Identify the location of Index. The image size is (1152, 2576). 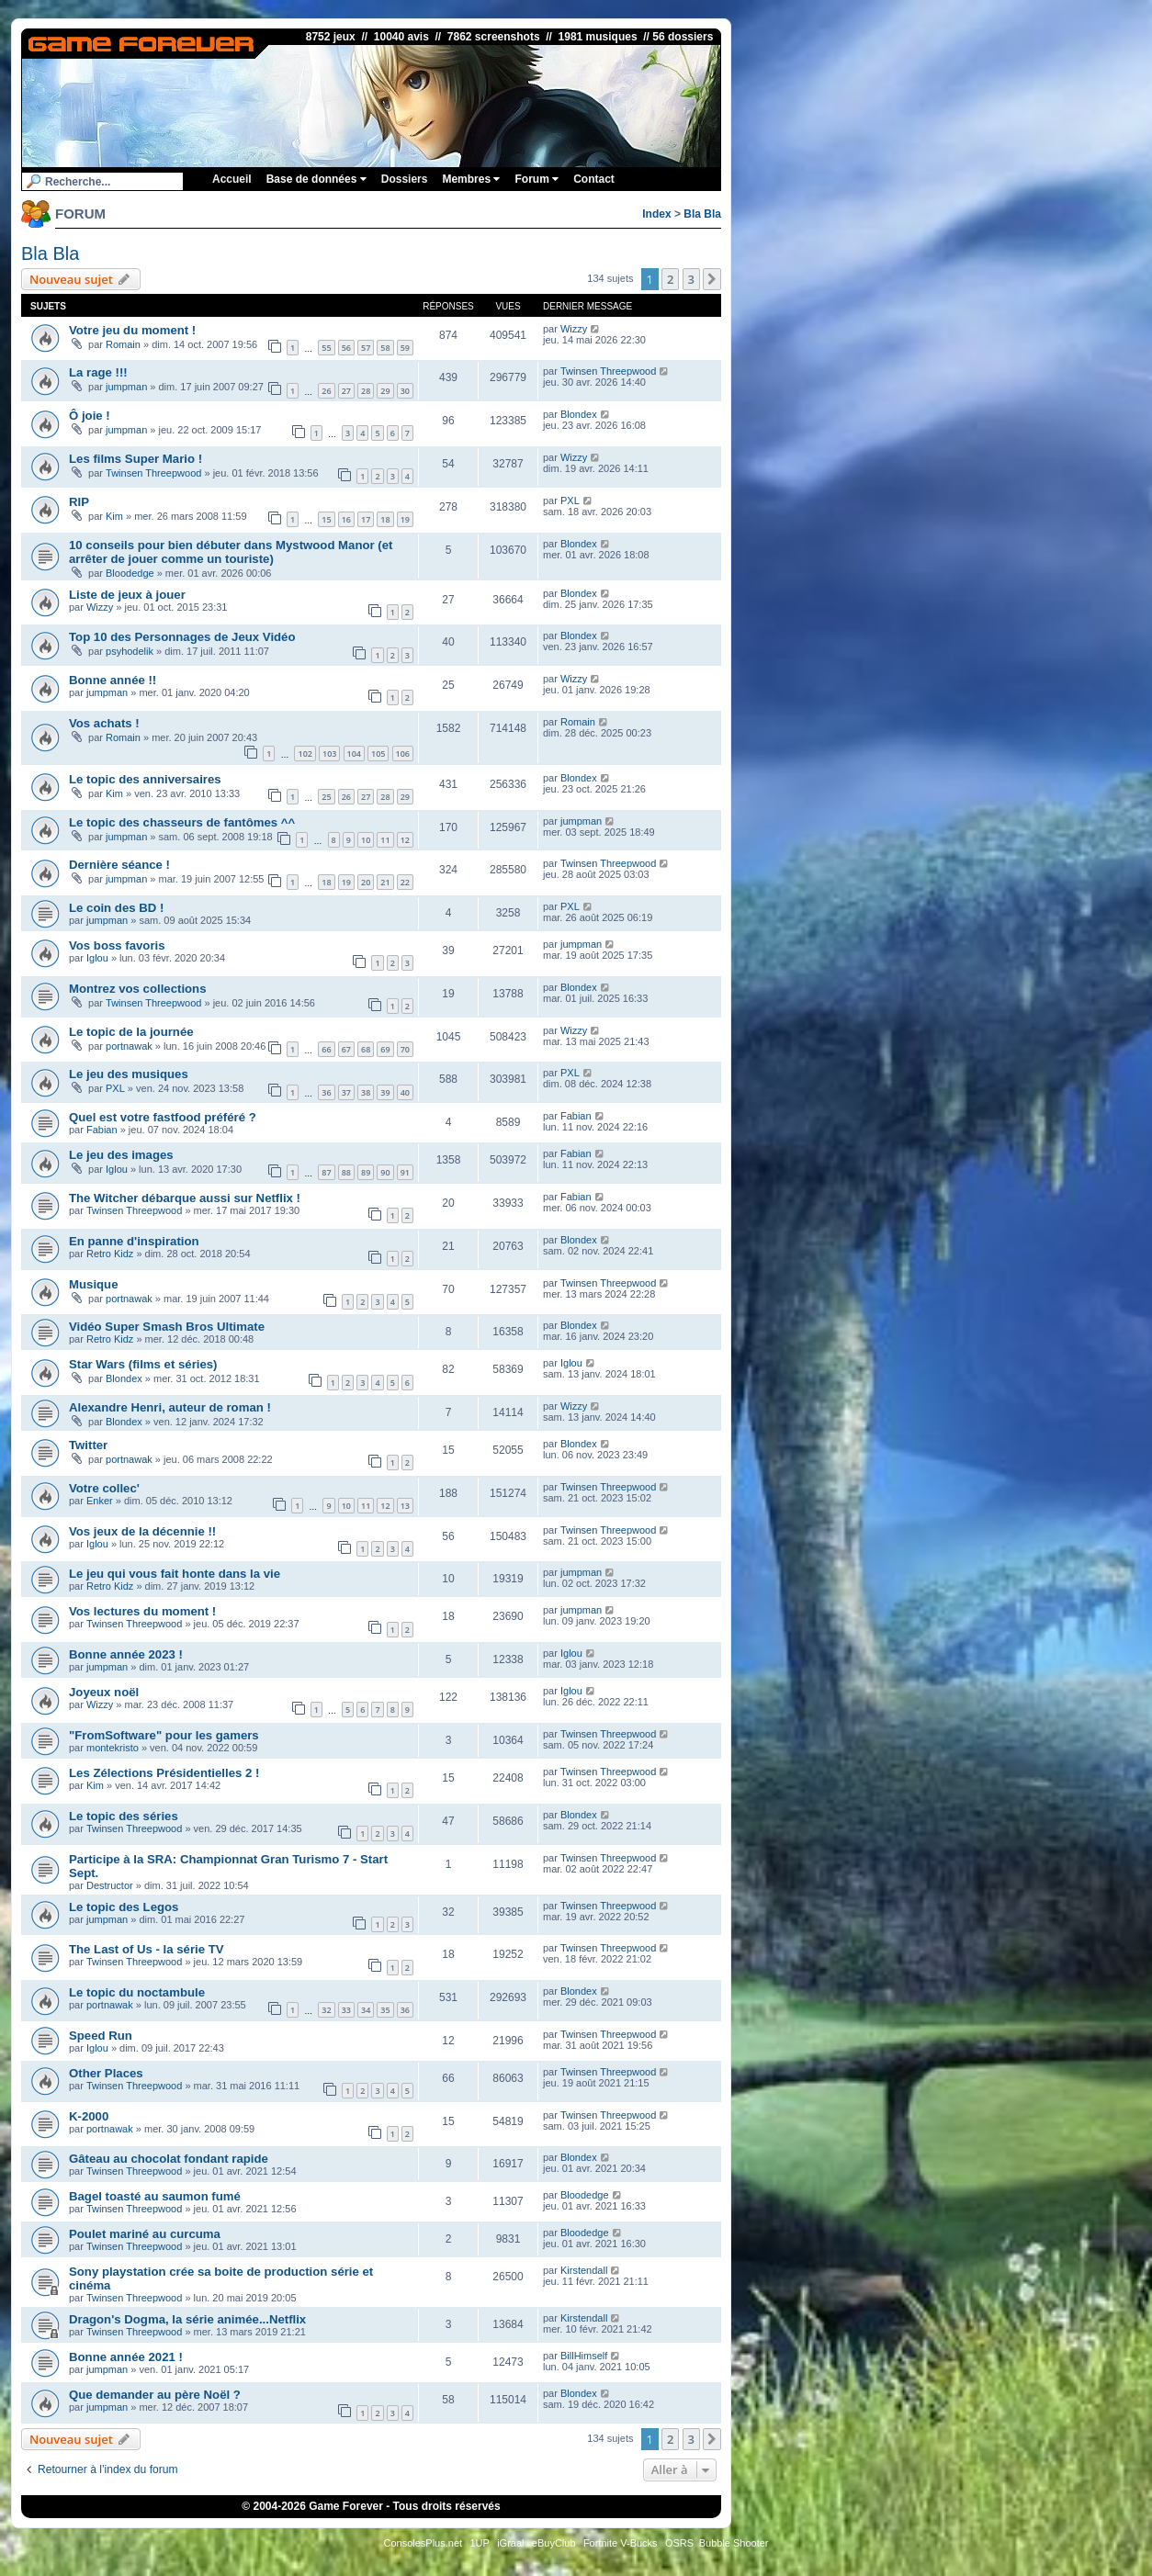
(656, 214).